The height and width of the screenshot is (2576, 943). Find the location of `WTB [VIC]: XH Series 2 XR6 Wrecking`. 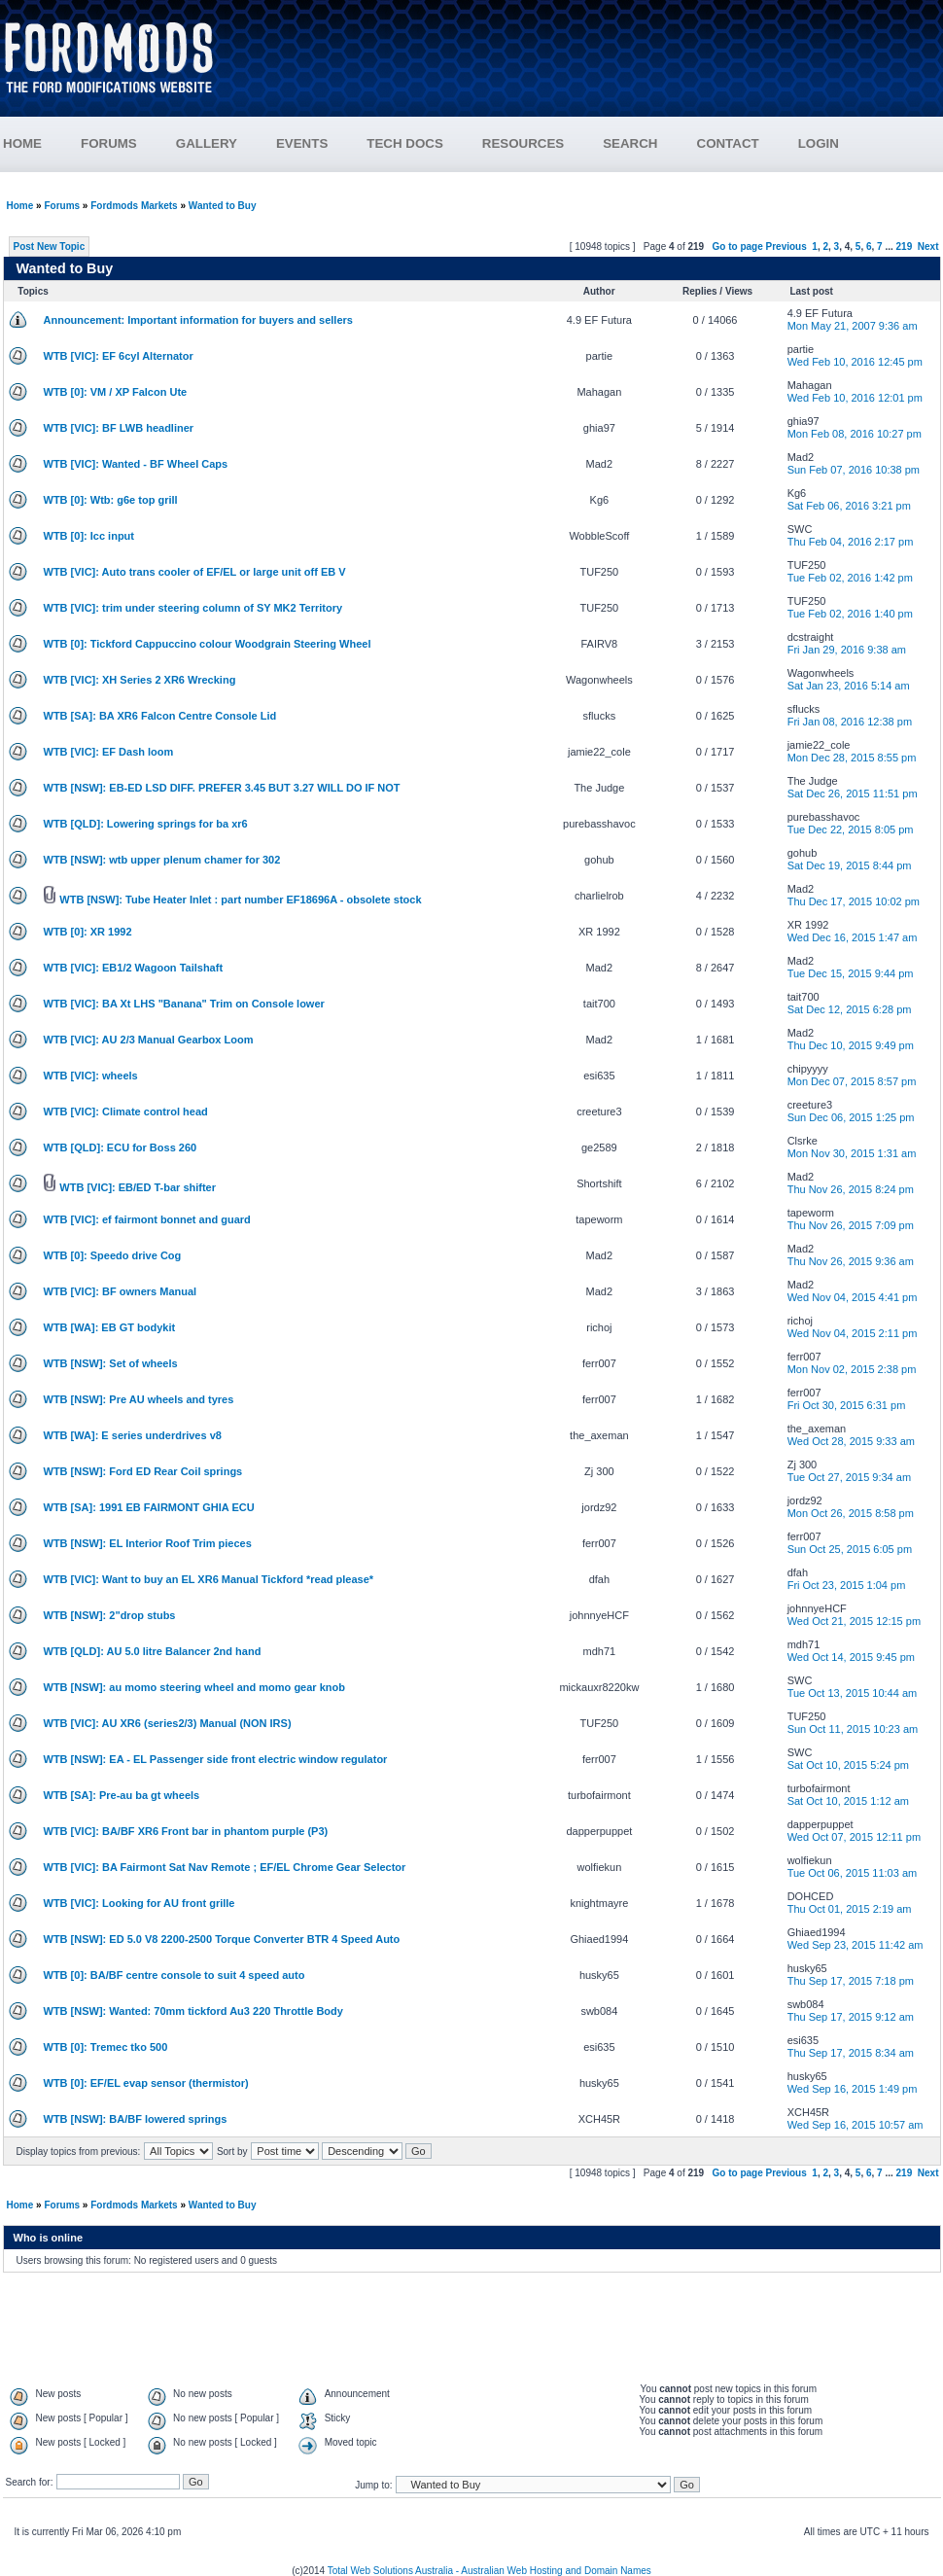

WTB [VIC]: XH Series 2 XR6 Wrecking is located at coordinates (140, 680).